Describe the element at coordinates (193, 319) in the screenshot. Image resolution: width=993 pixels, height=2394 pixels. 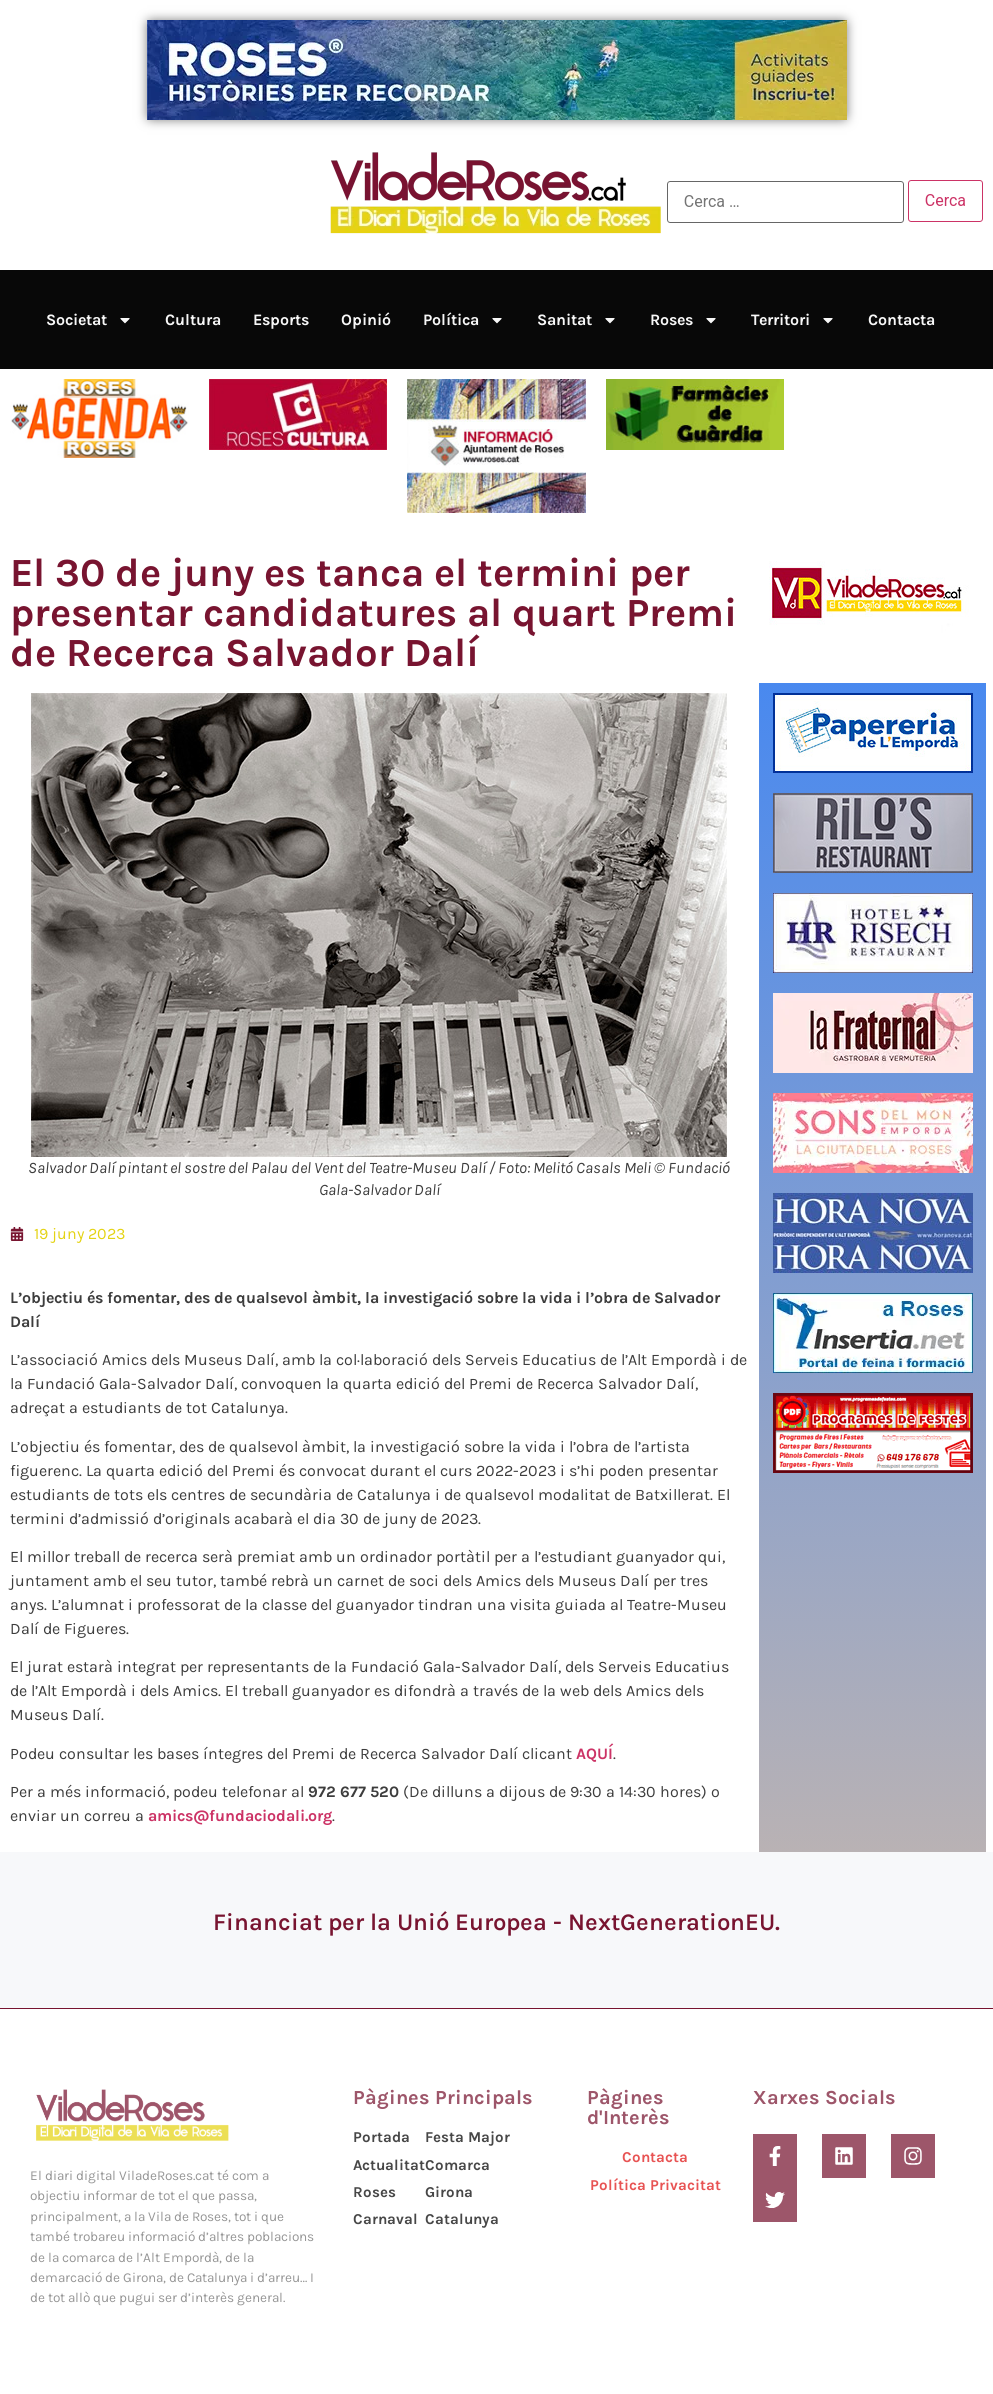
I see `Cultura` at that location.